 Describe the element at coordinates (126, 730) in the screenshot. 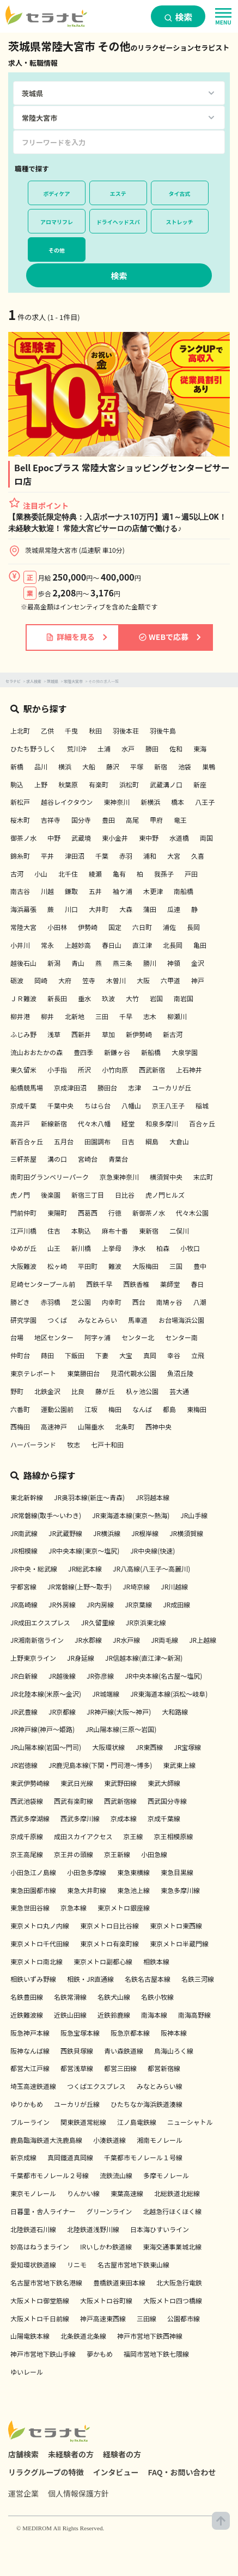

I see `羽後本荘` at that location.